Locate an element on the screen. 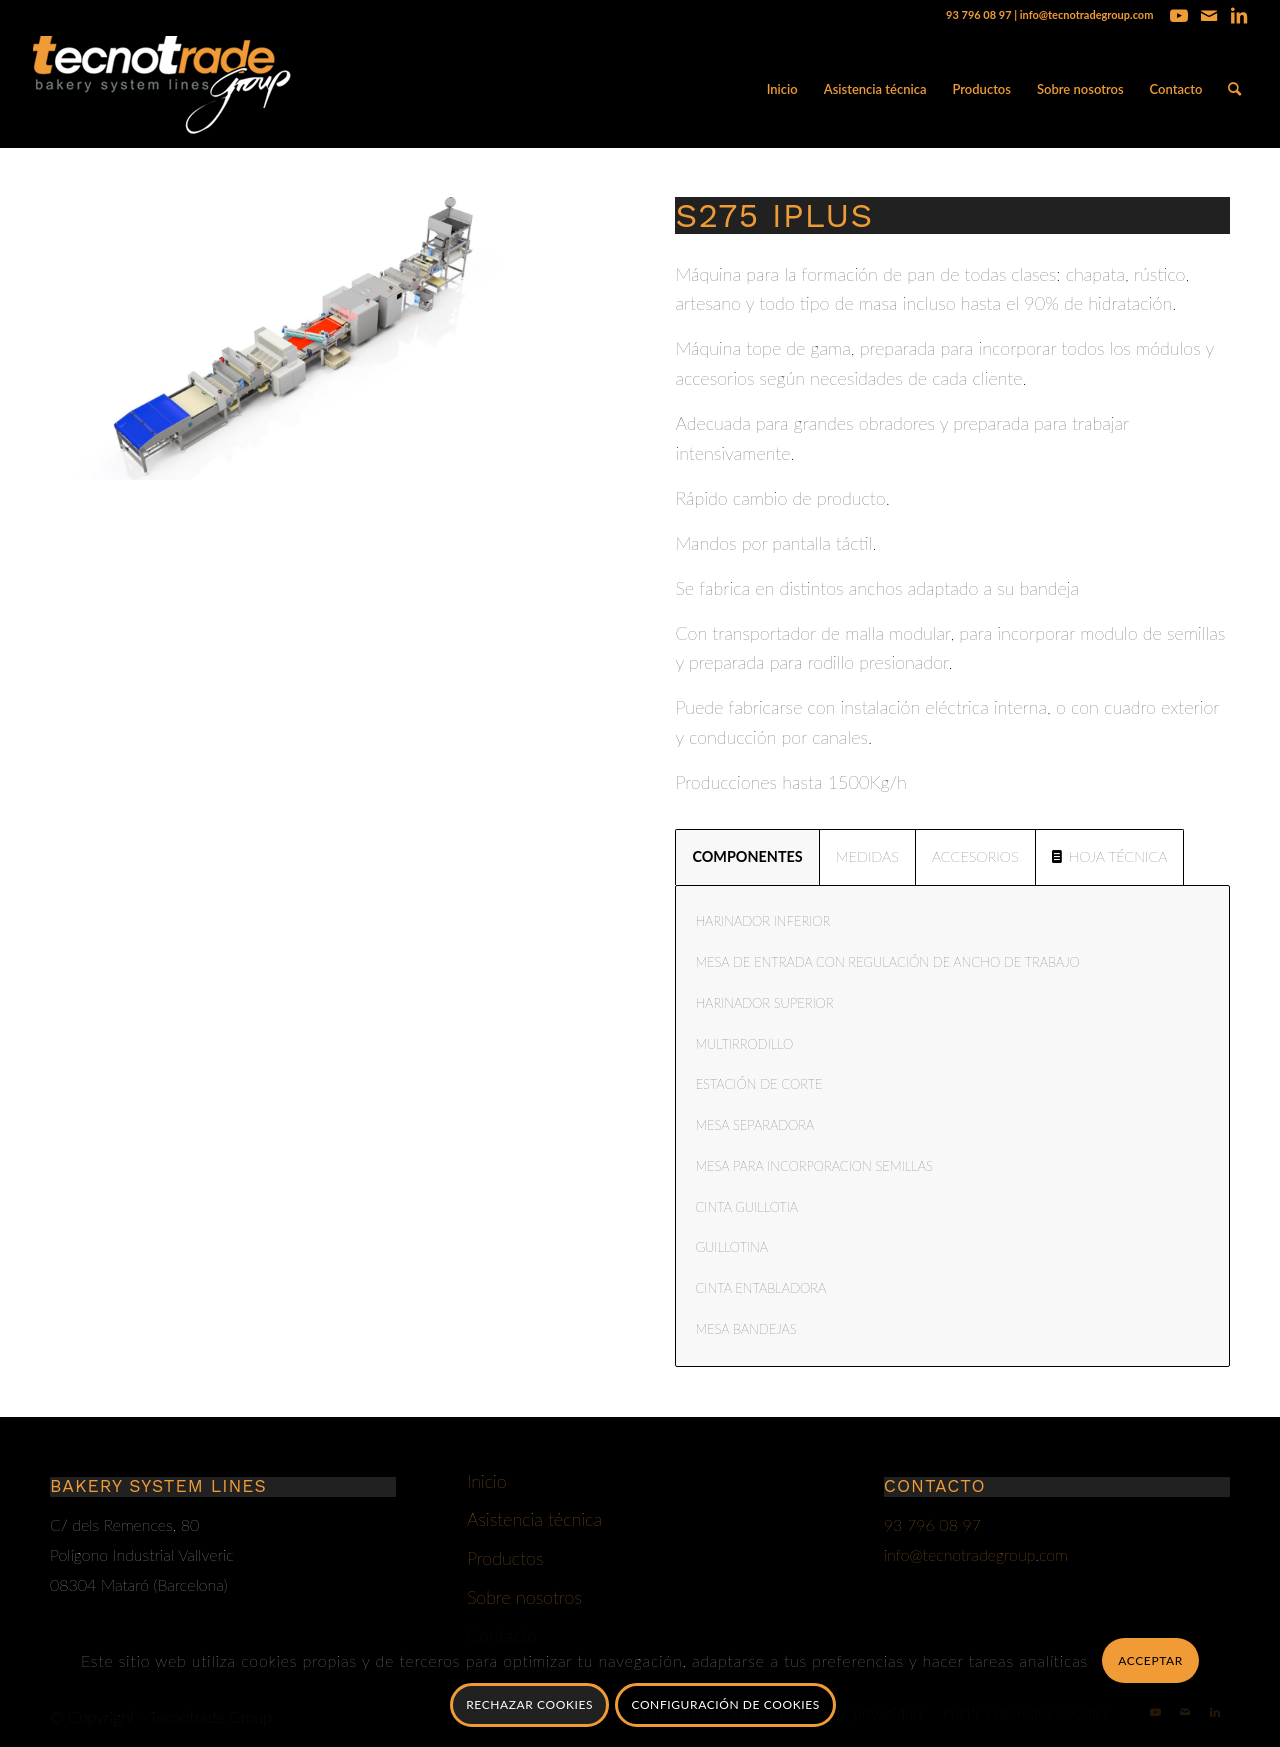 The height and width of the screenshot is (1747, 1280). Sobre nosotros is located at coordinates (524, 1597).